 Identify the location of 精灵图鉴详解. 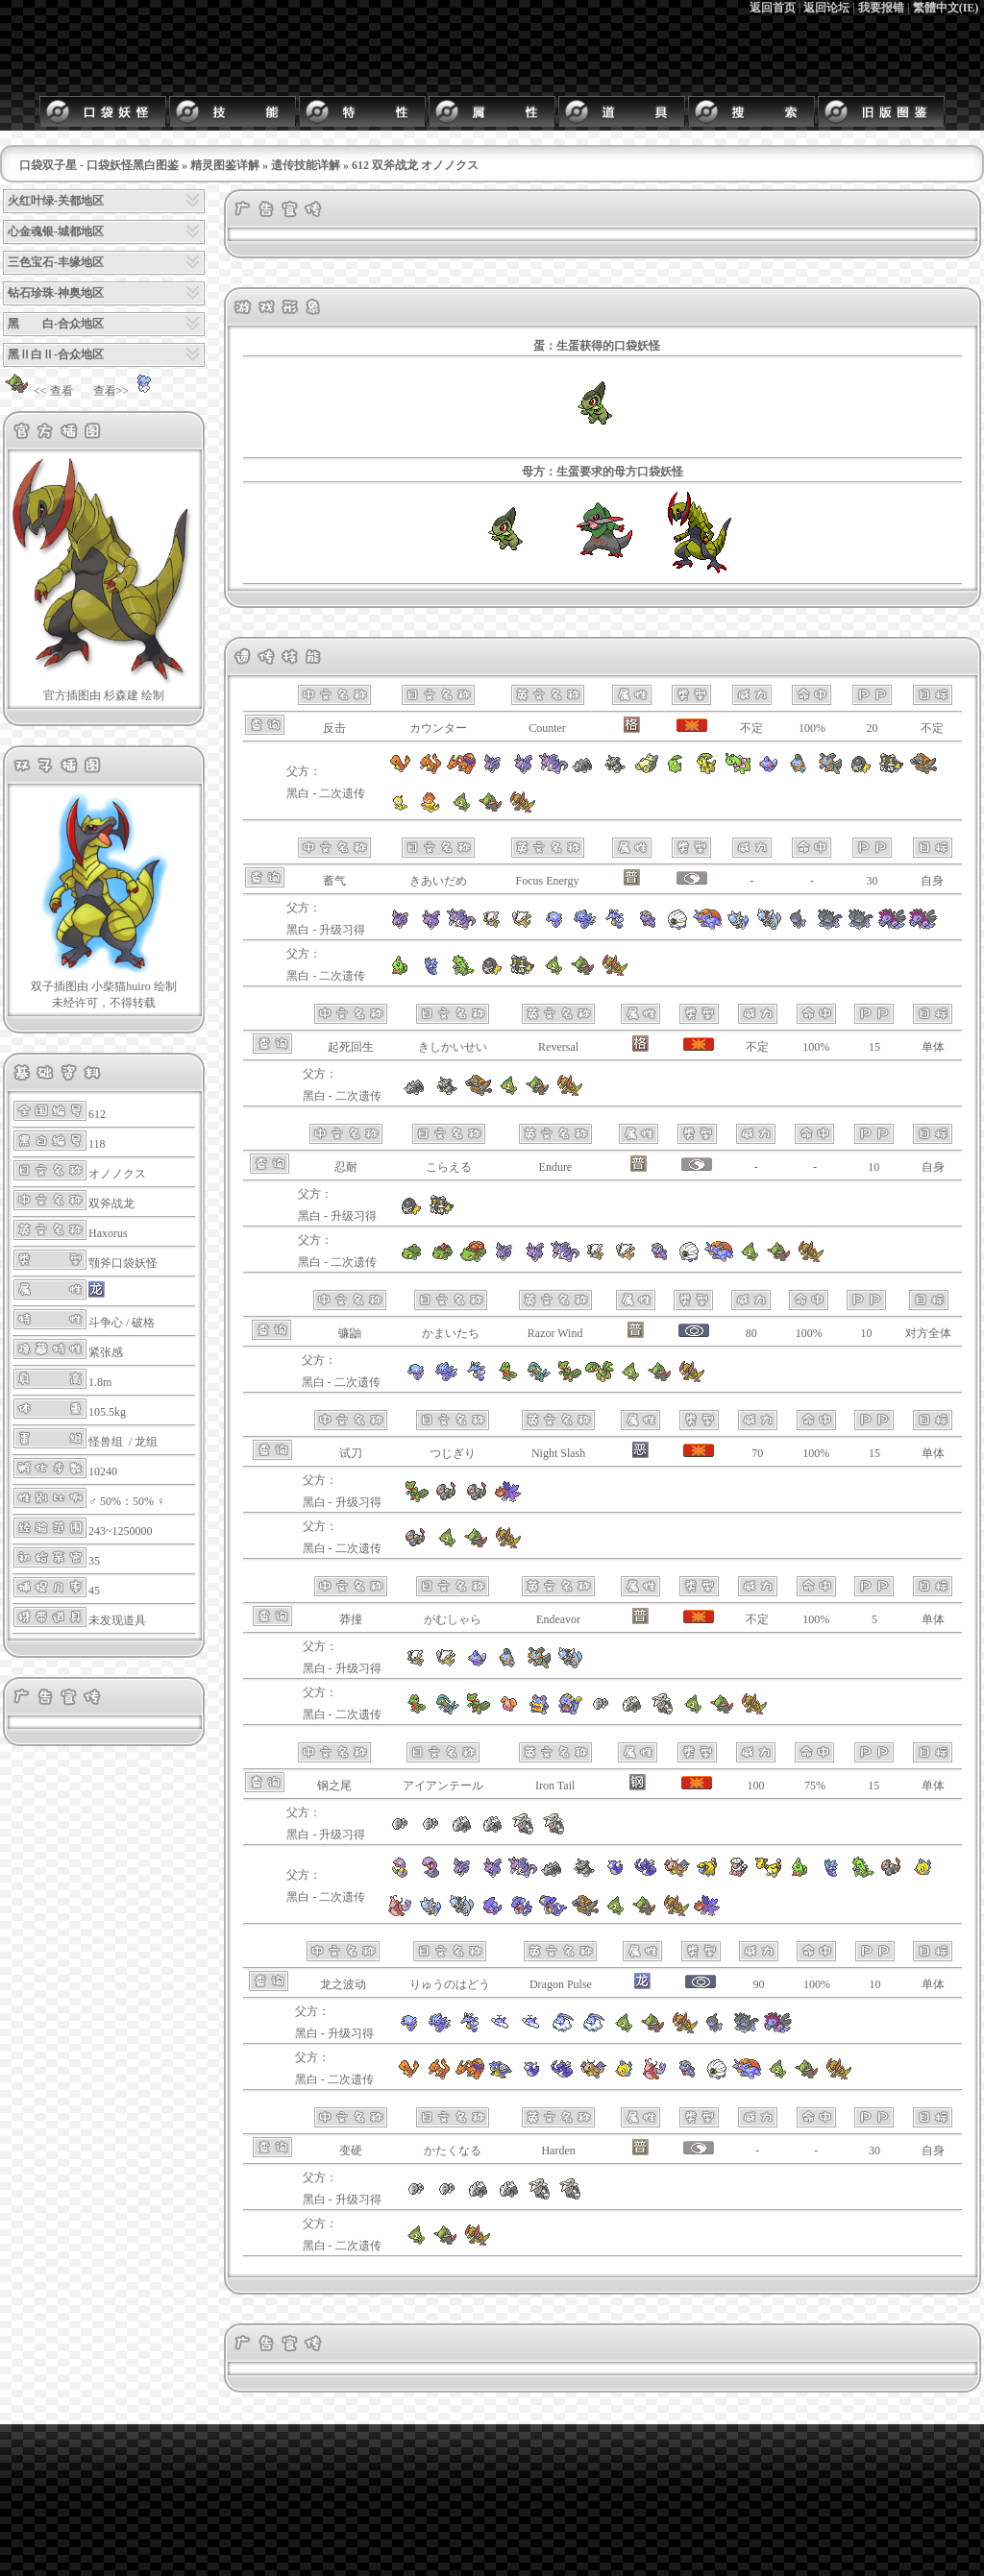
(224, 165).